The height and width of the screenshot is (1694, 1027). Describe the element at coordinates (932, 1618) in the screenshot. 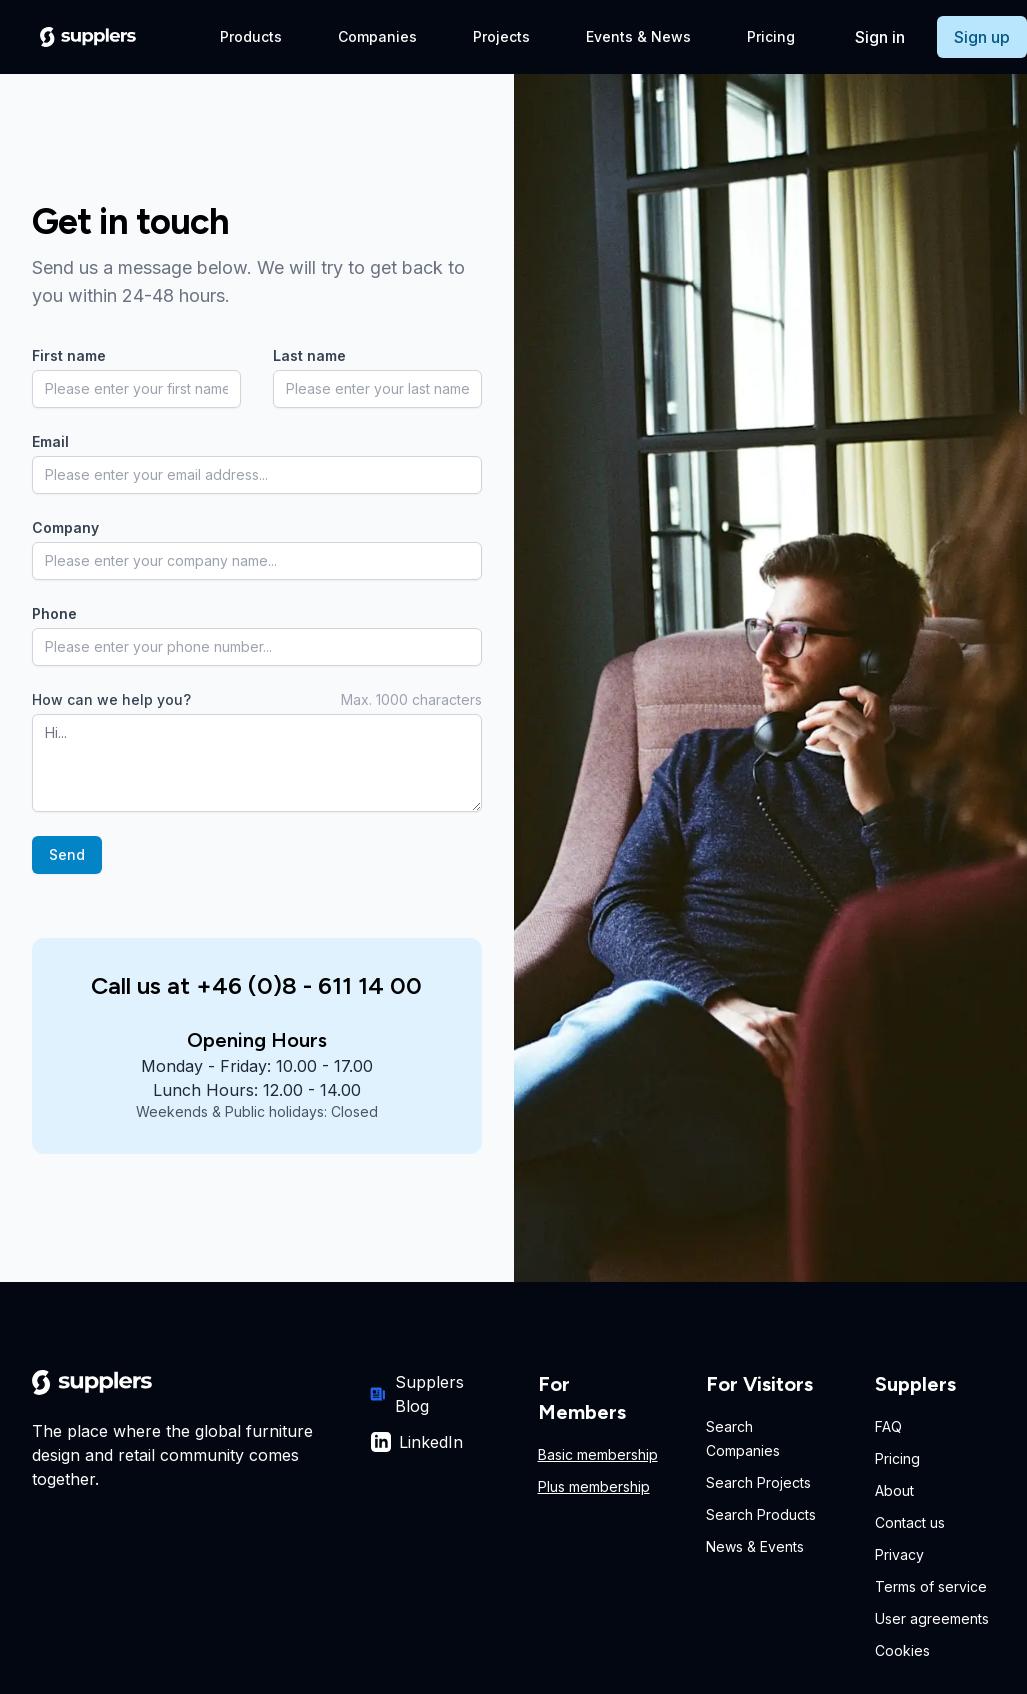

I see `User agreements` at that location.